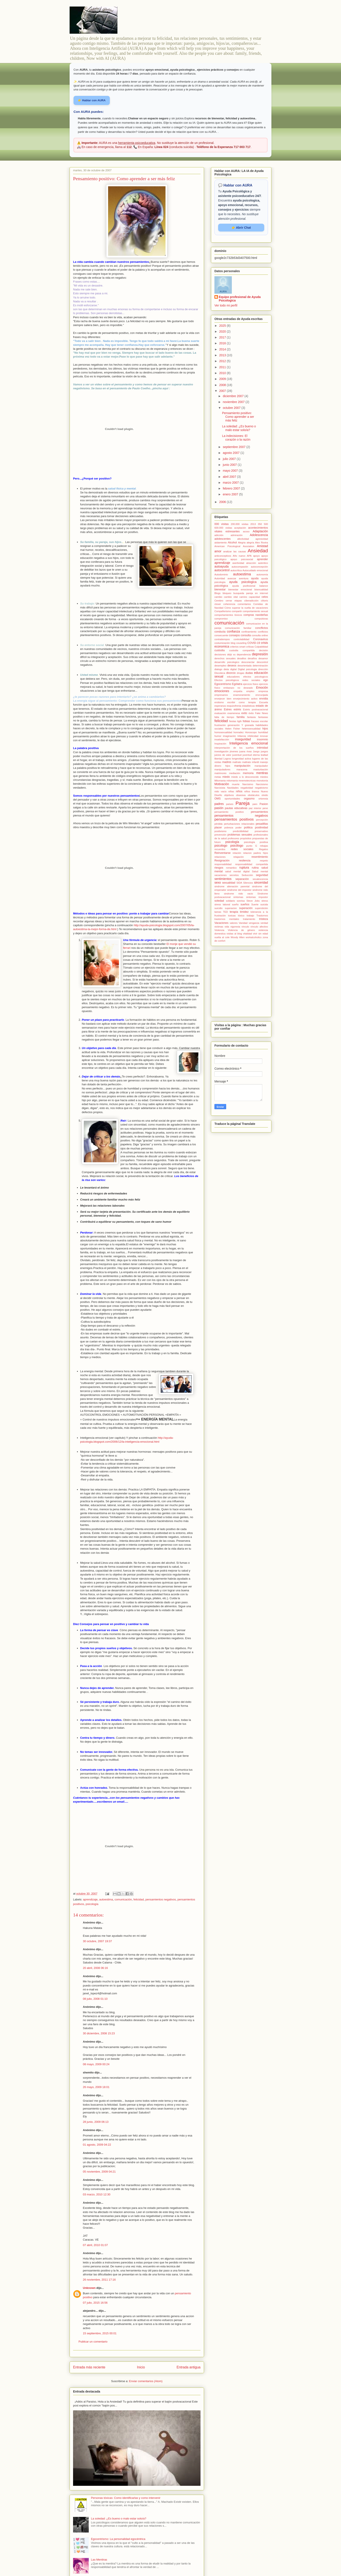 The width and height of the screenshot is (341, 2576). Describe the element at coordinates (219, 578) in the screenshot. I see `Autoridad` at that location.